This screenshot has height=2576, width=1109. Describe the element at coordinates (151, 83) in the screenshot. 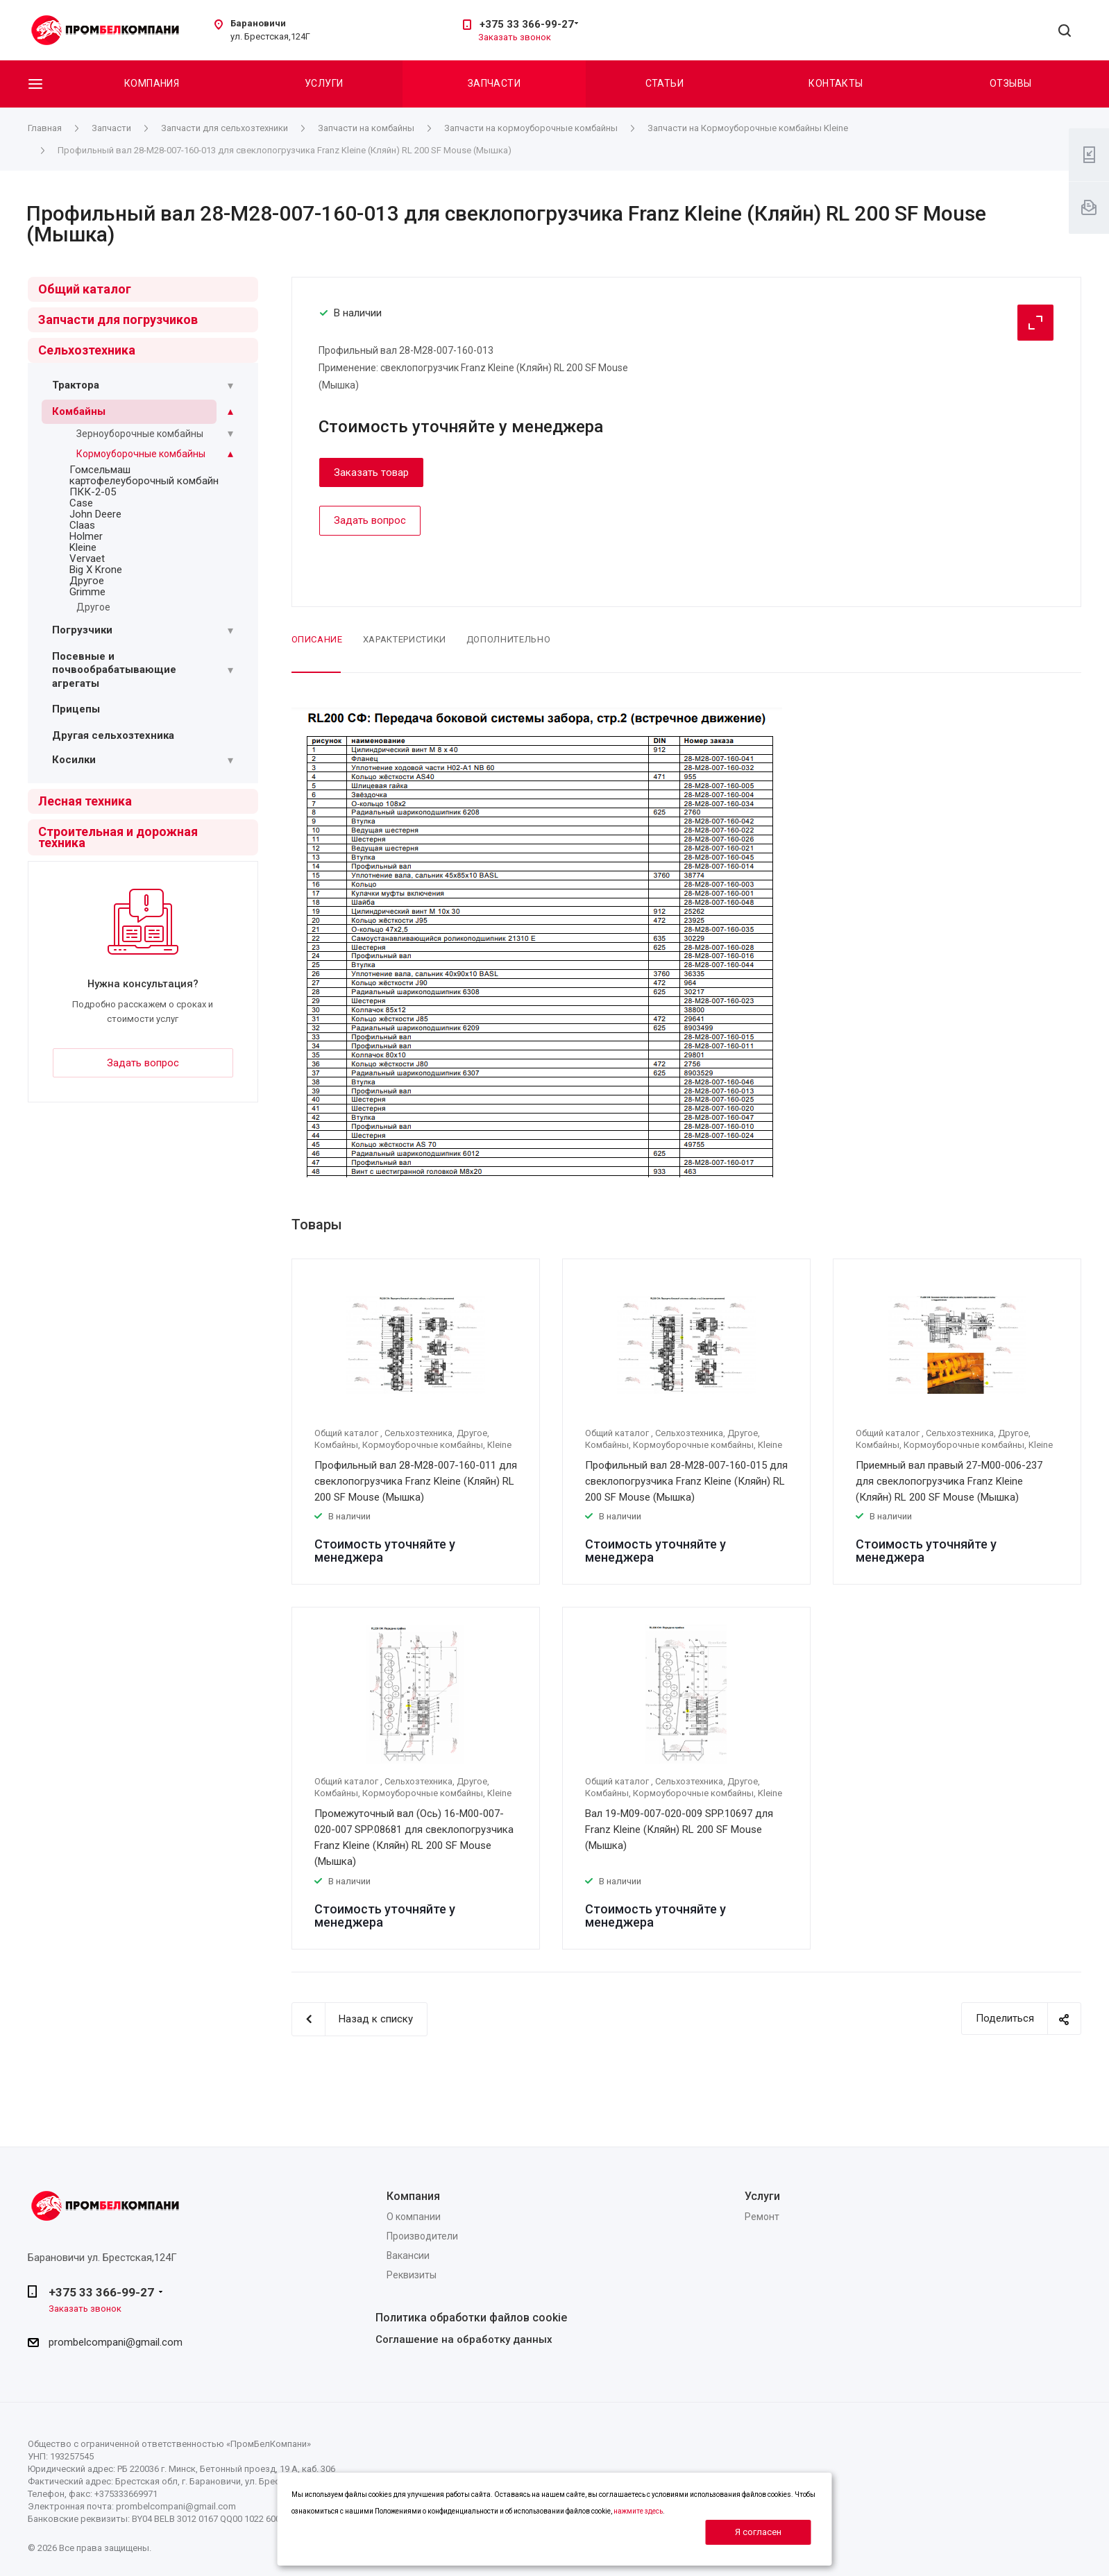

I see `Компания` at that location.